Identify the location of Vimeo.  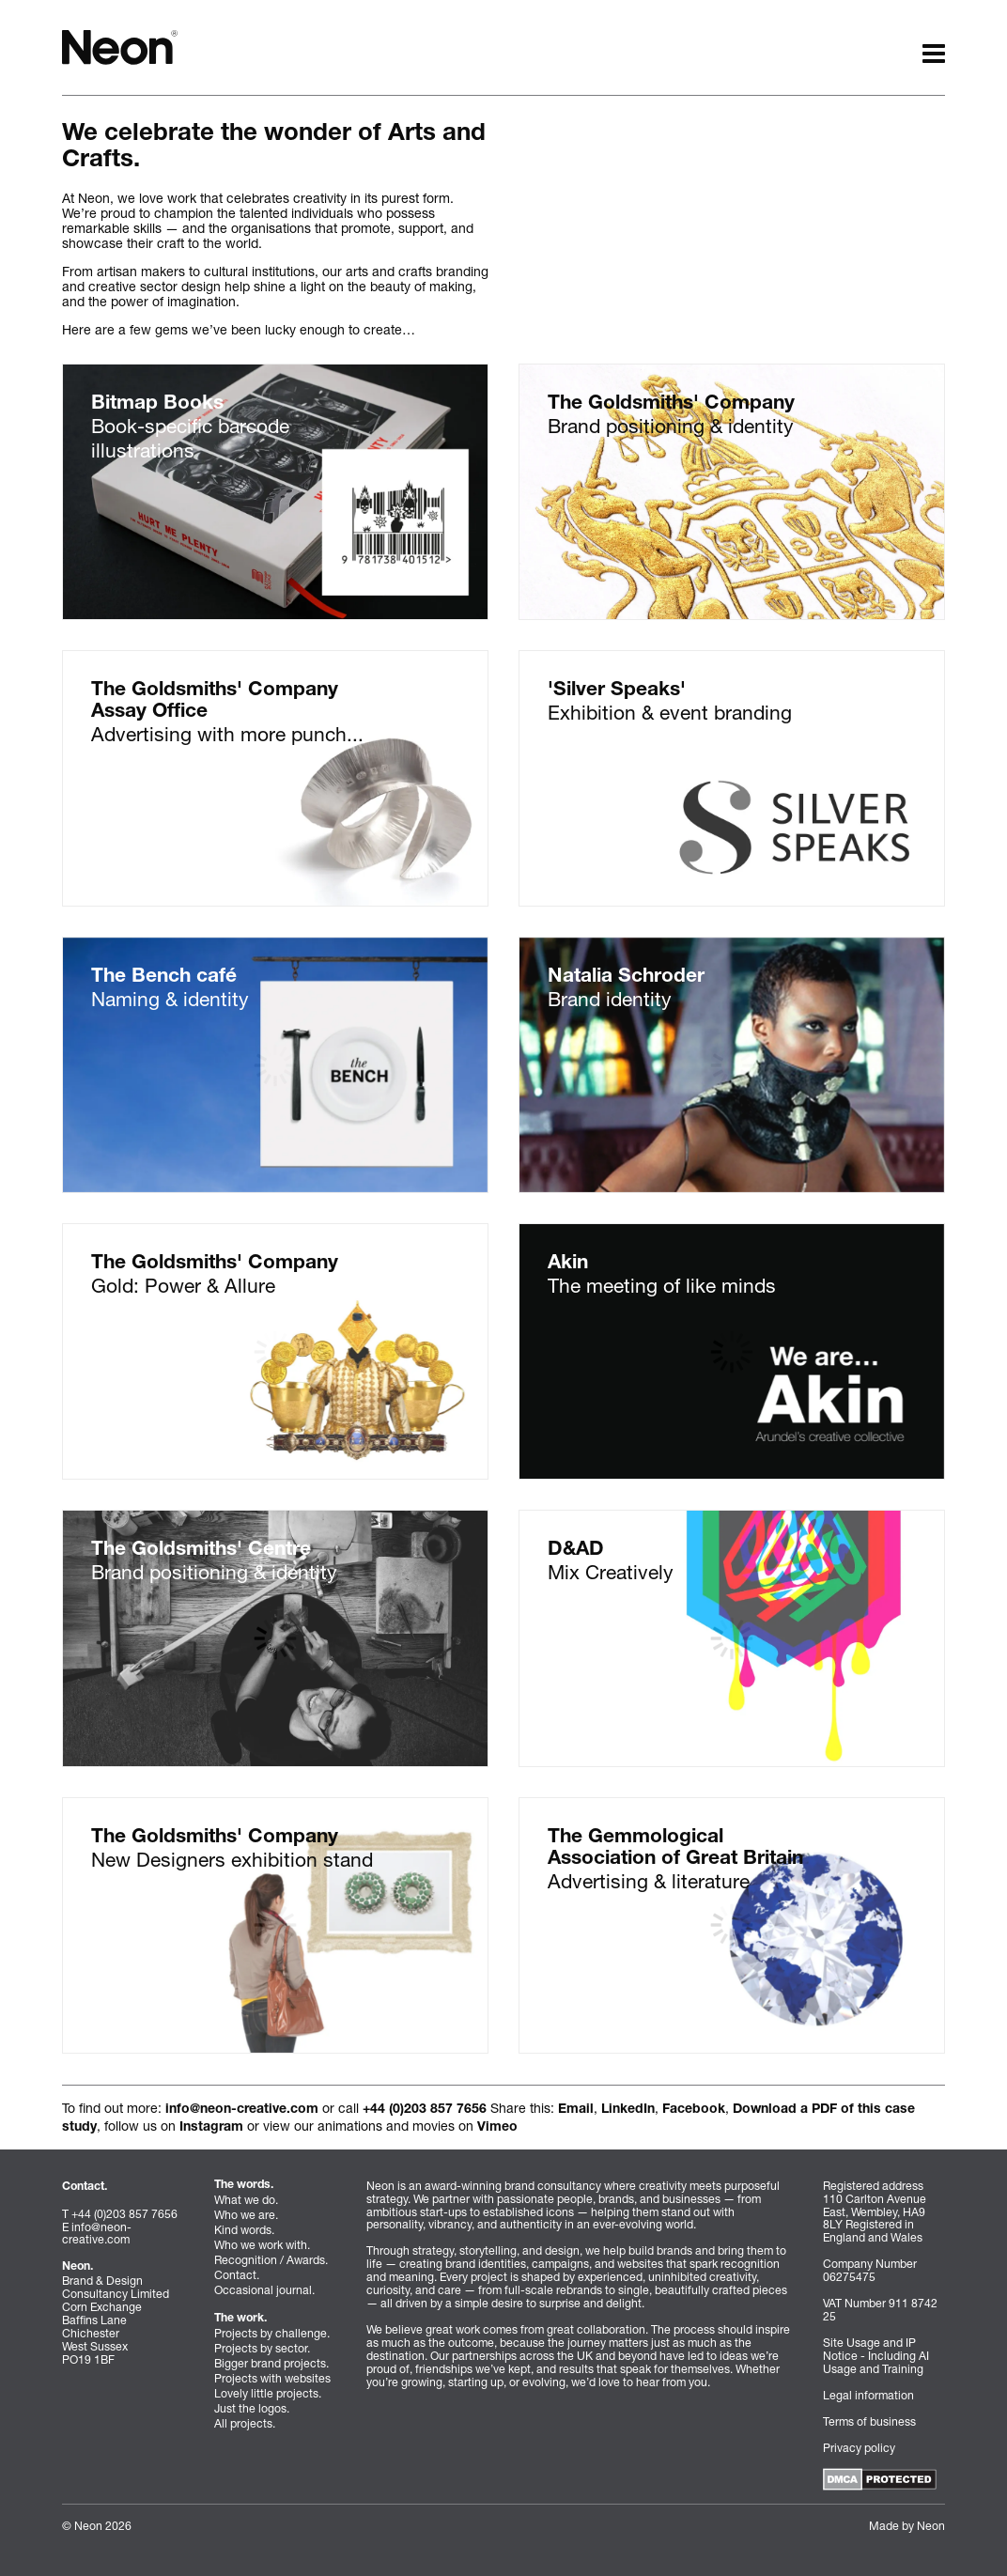
(497, 2127).